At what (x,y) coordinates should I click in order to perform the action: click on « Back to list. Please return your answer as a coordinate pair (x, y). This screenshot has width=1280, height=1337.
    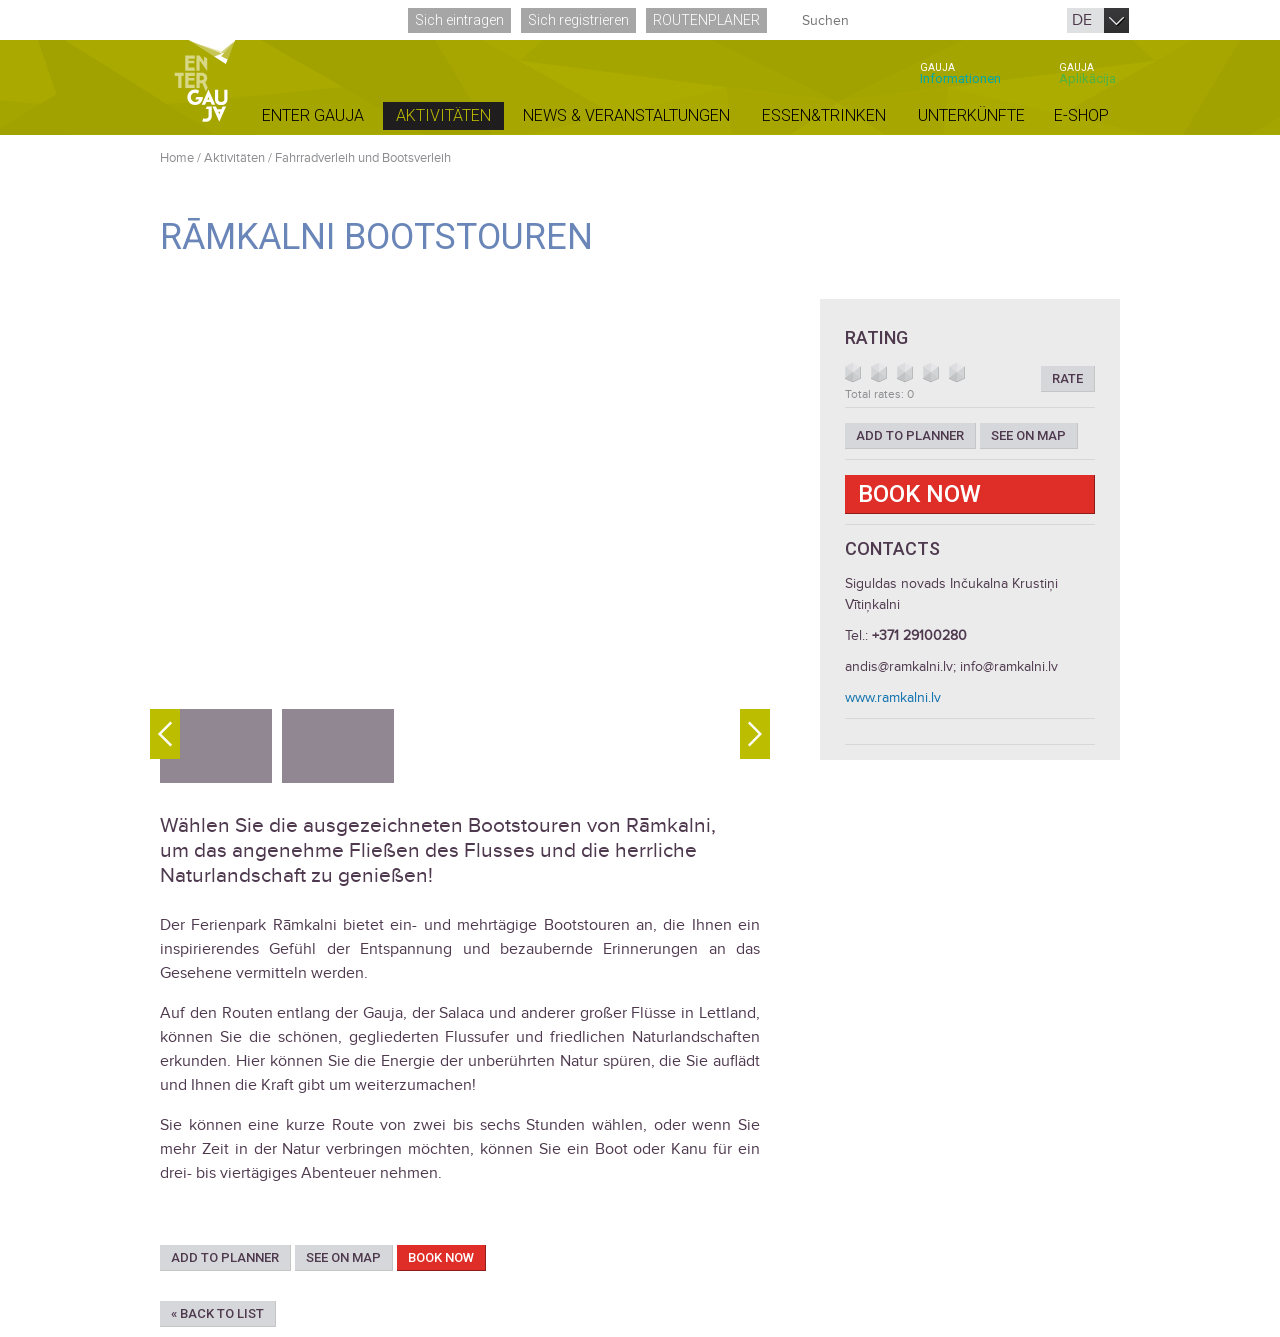
    Looking at the image, I should click on (217, 1313).